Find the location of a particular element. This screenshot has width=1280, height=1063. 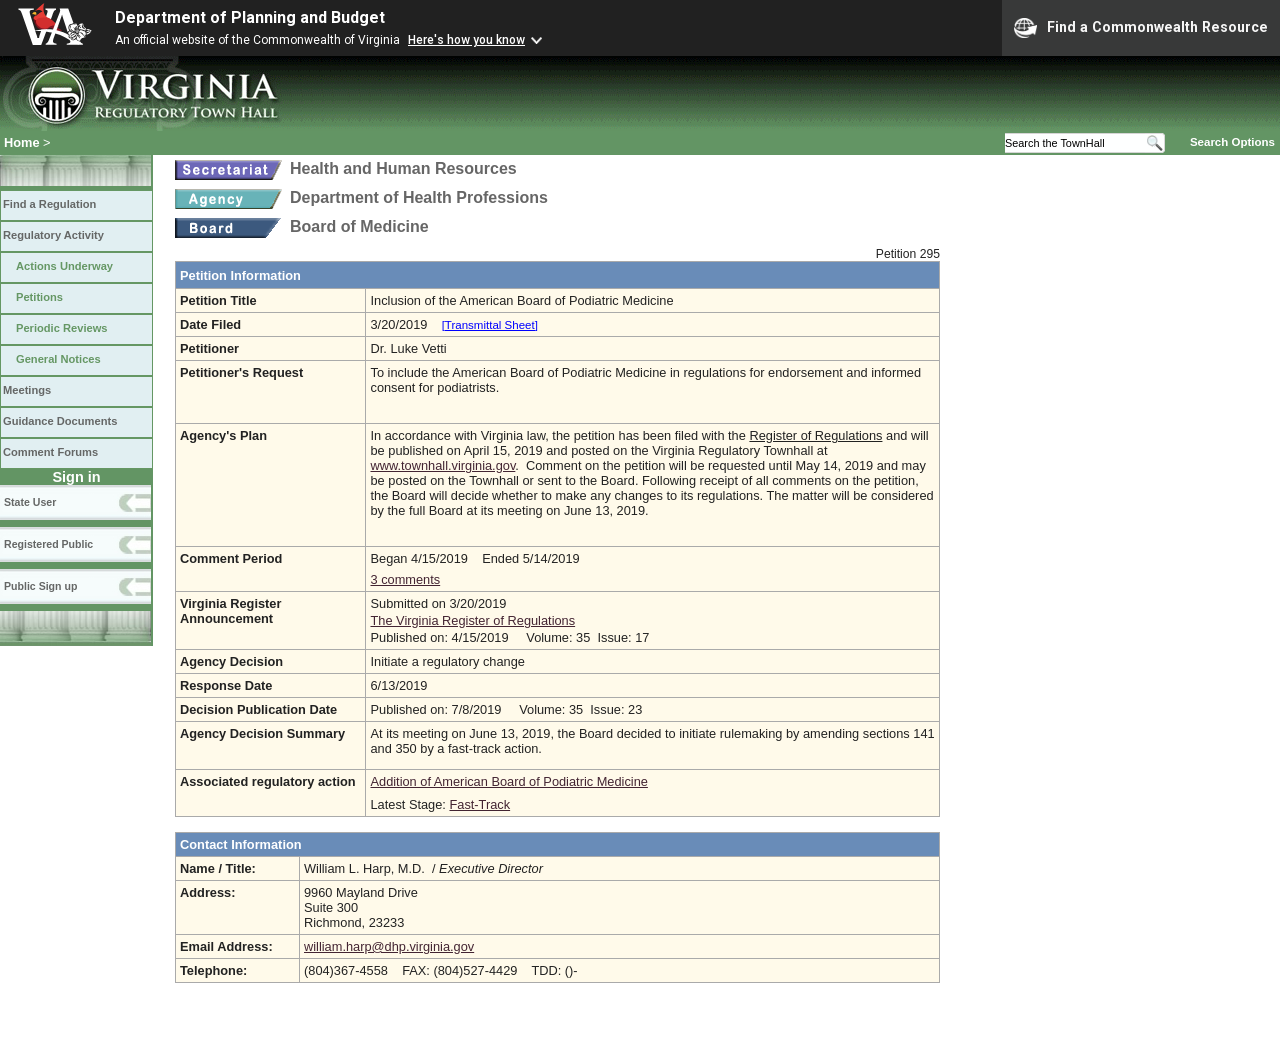

Regulatory Activity is located at coordinates (53, 235).